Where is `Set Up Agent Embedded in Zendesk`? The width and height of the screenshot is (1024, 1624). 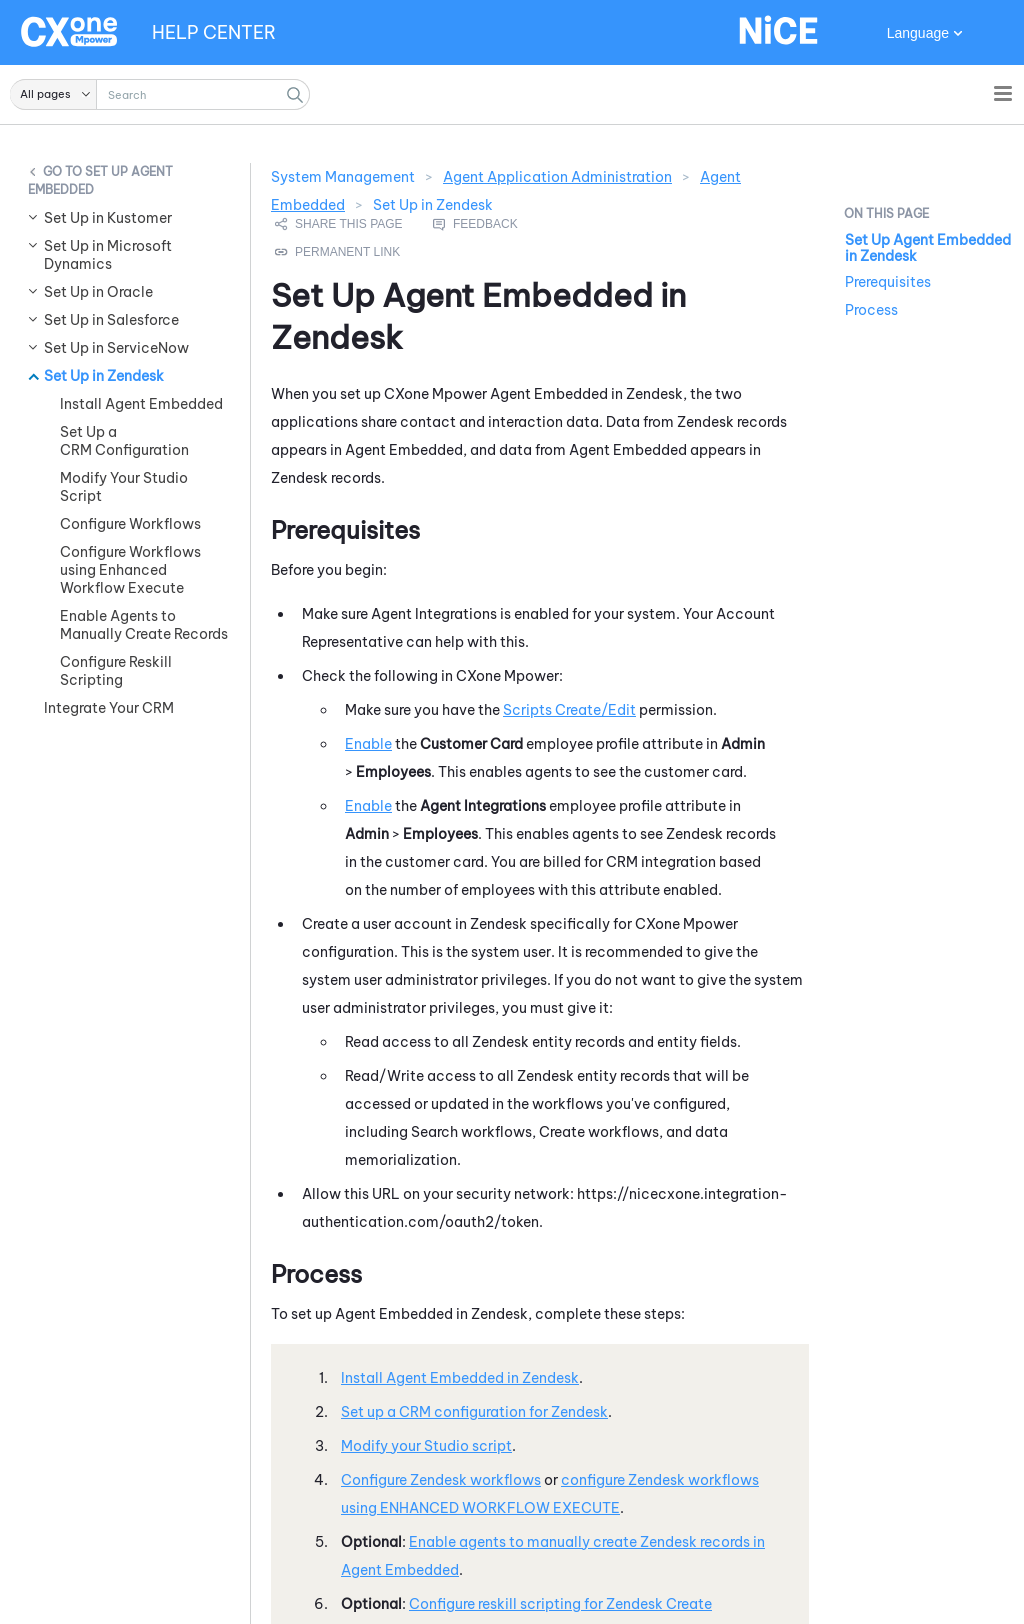 Set Up Agent Embedded in Zendesk is located at coordinates (928, 248).